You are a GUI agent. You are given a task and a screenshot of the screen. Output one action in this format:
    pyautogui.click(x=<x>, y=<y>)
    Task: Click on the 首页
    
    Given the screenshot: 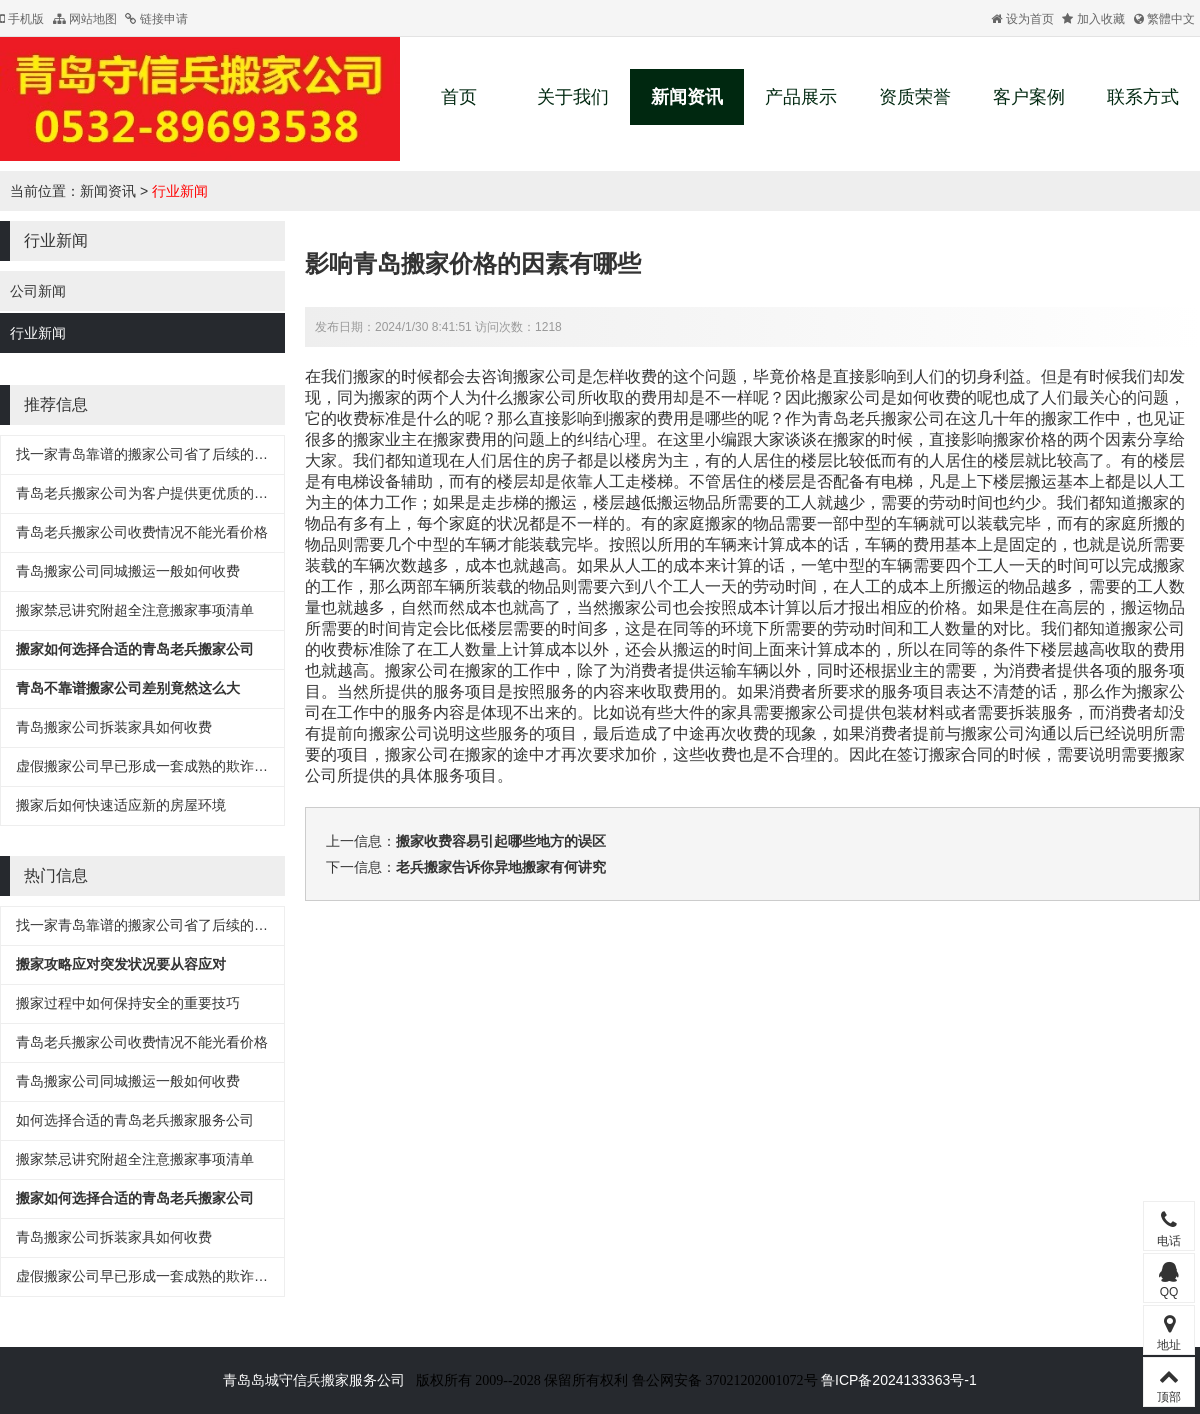 What is the action you would take?
    pyautogui.click(x=459, y=97)
    